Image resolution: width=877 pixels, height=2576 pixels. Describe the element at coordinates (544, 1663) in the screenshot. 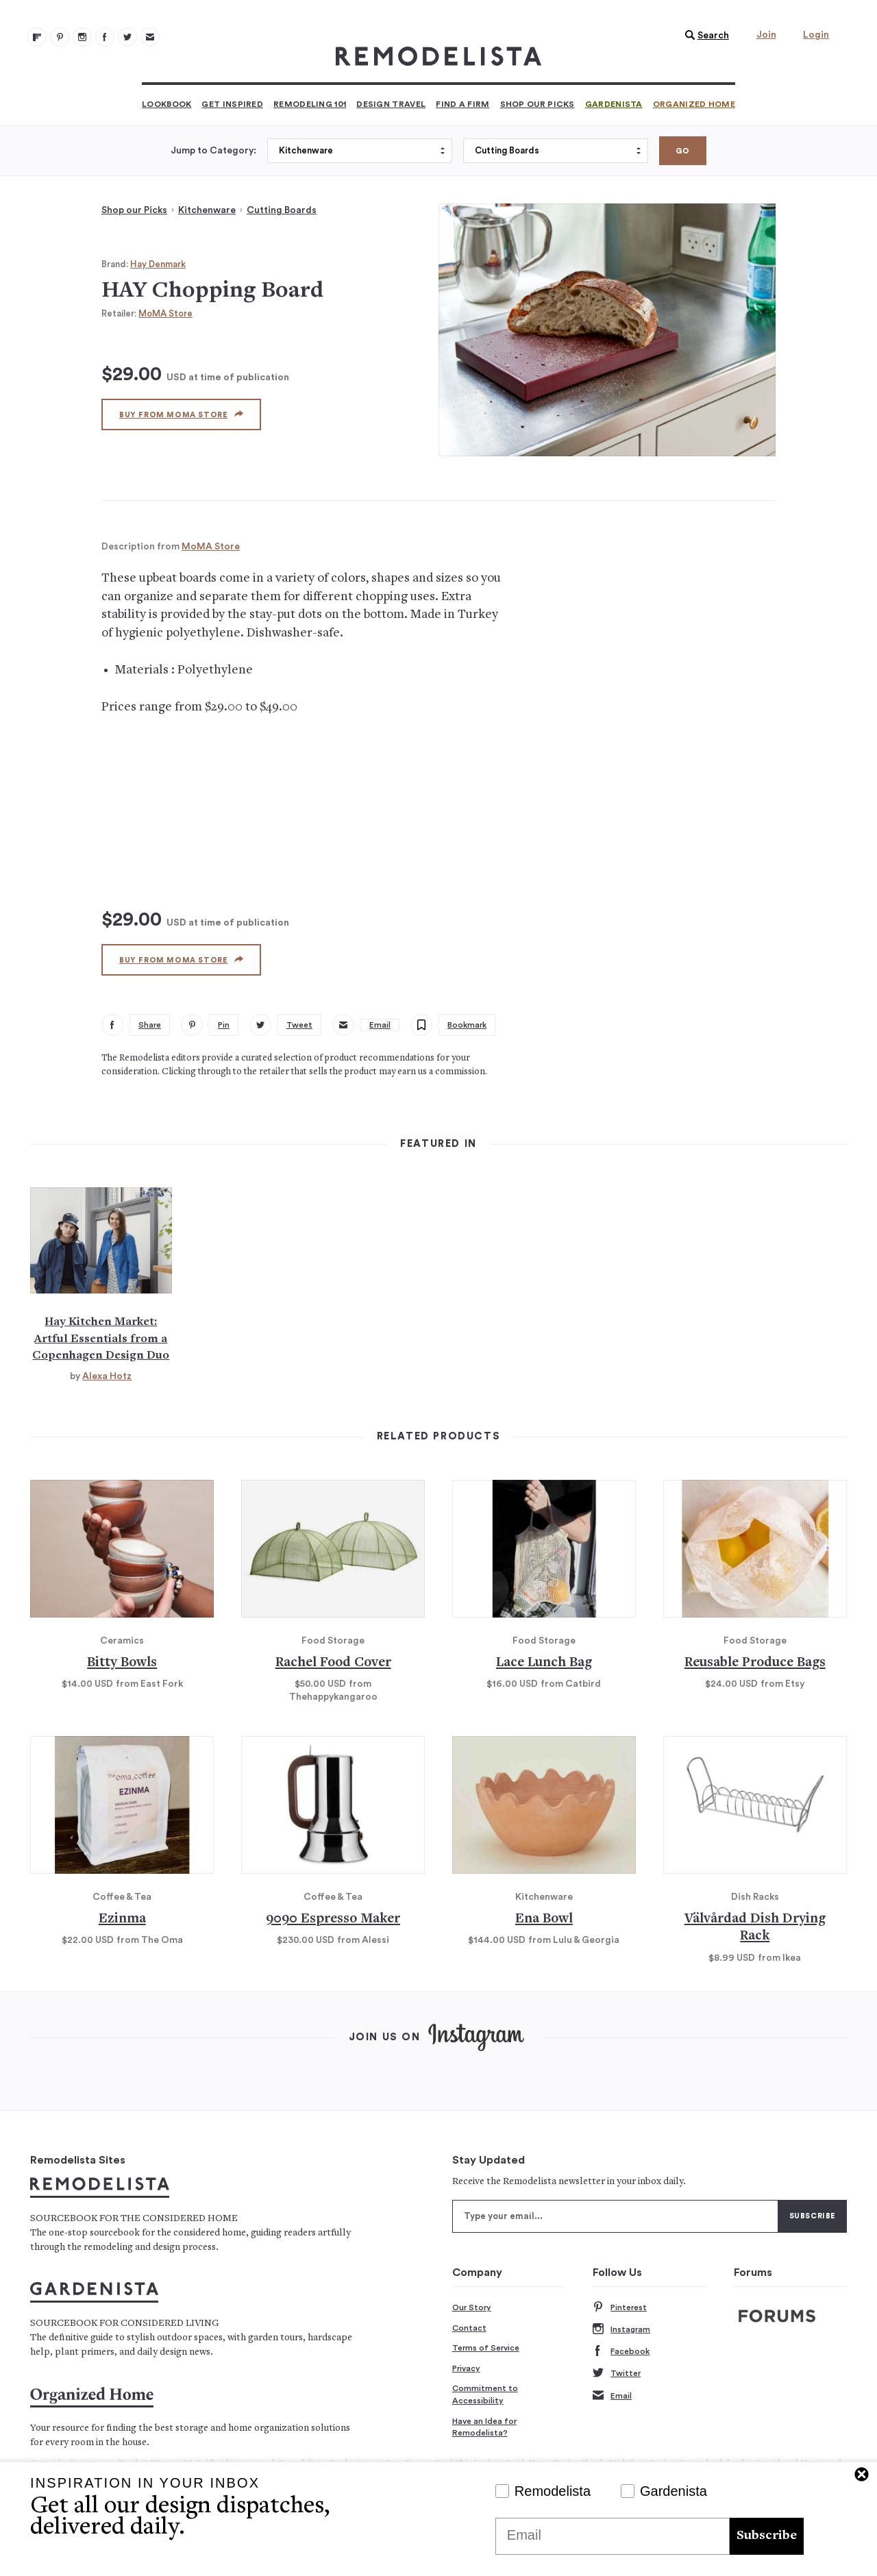

I see `Lace Lunch Bag` at that location.